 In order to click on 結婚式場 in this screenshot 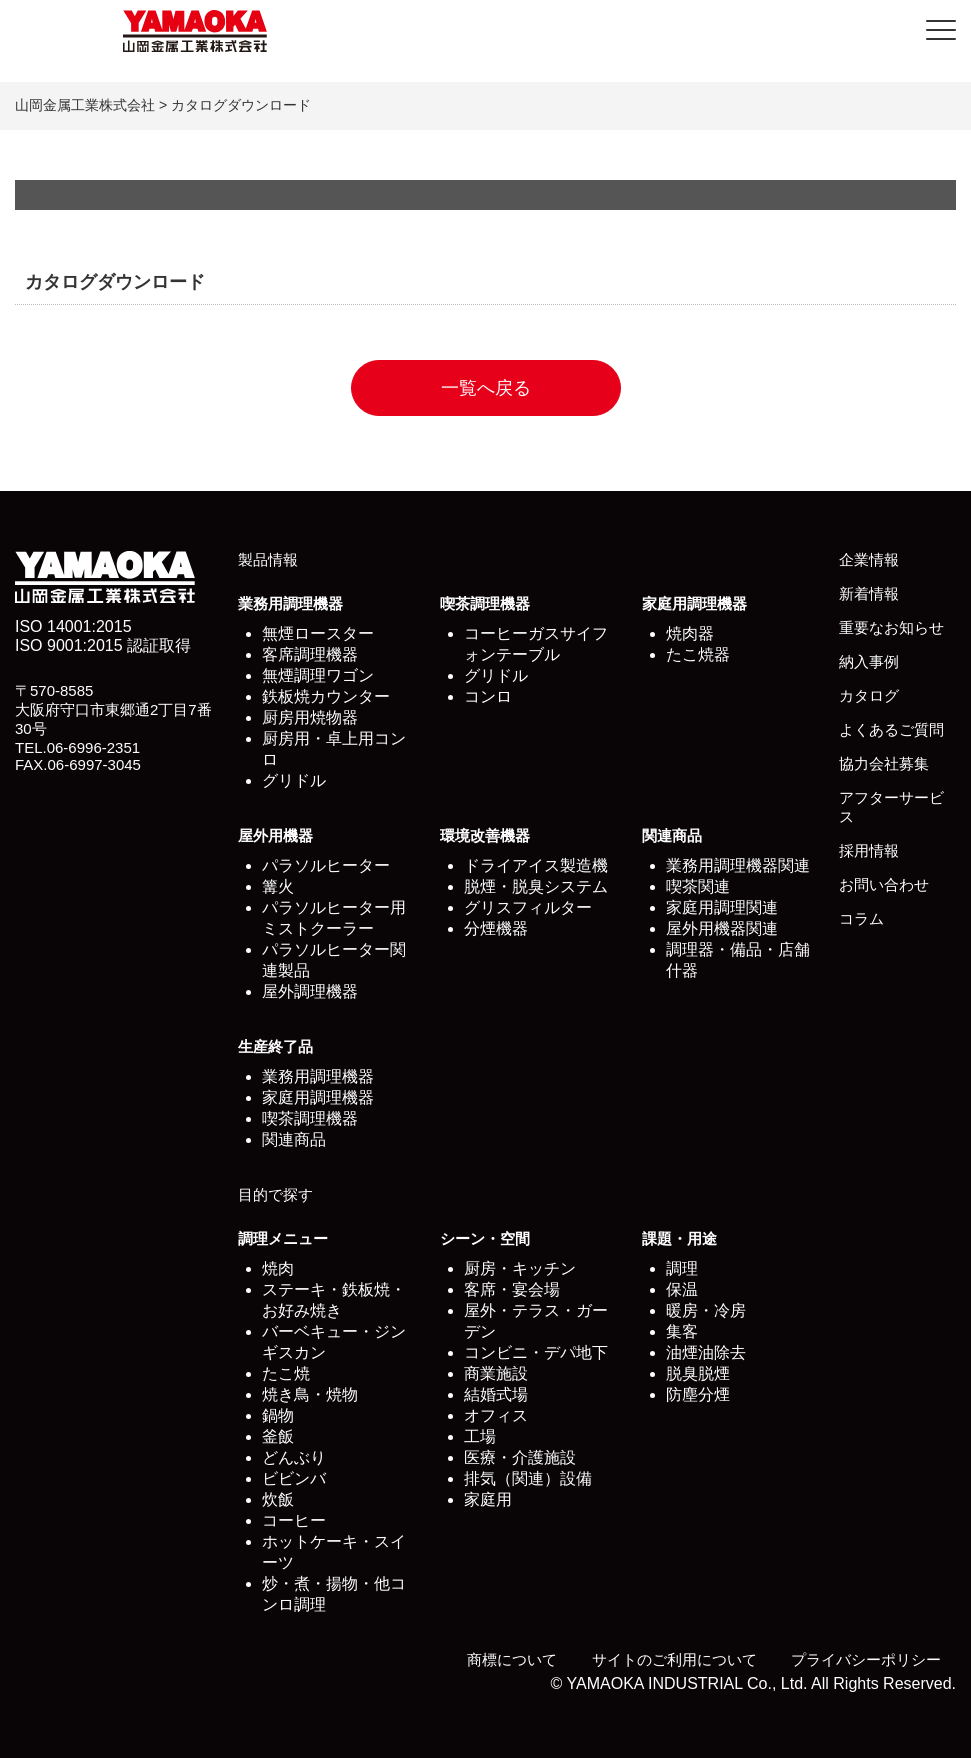, I will do `click(496, 1394)`.